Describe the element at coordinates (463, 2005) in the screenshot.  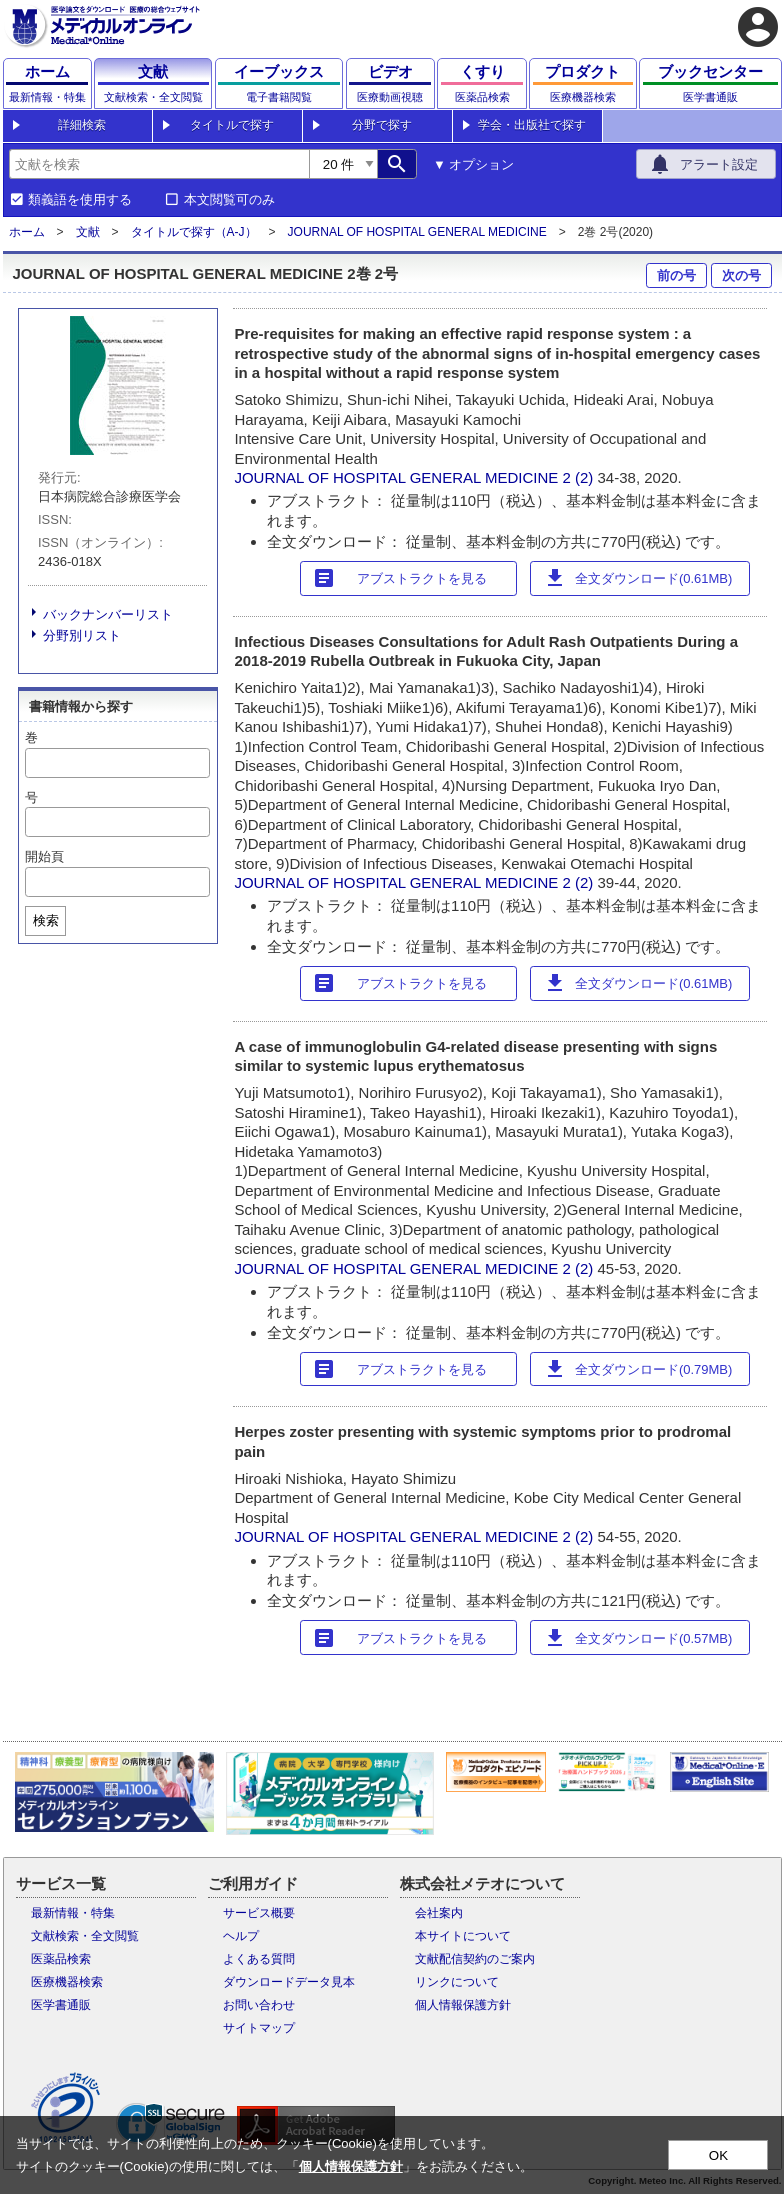
I see `個人情報保護方針` at that location.